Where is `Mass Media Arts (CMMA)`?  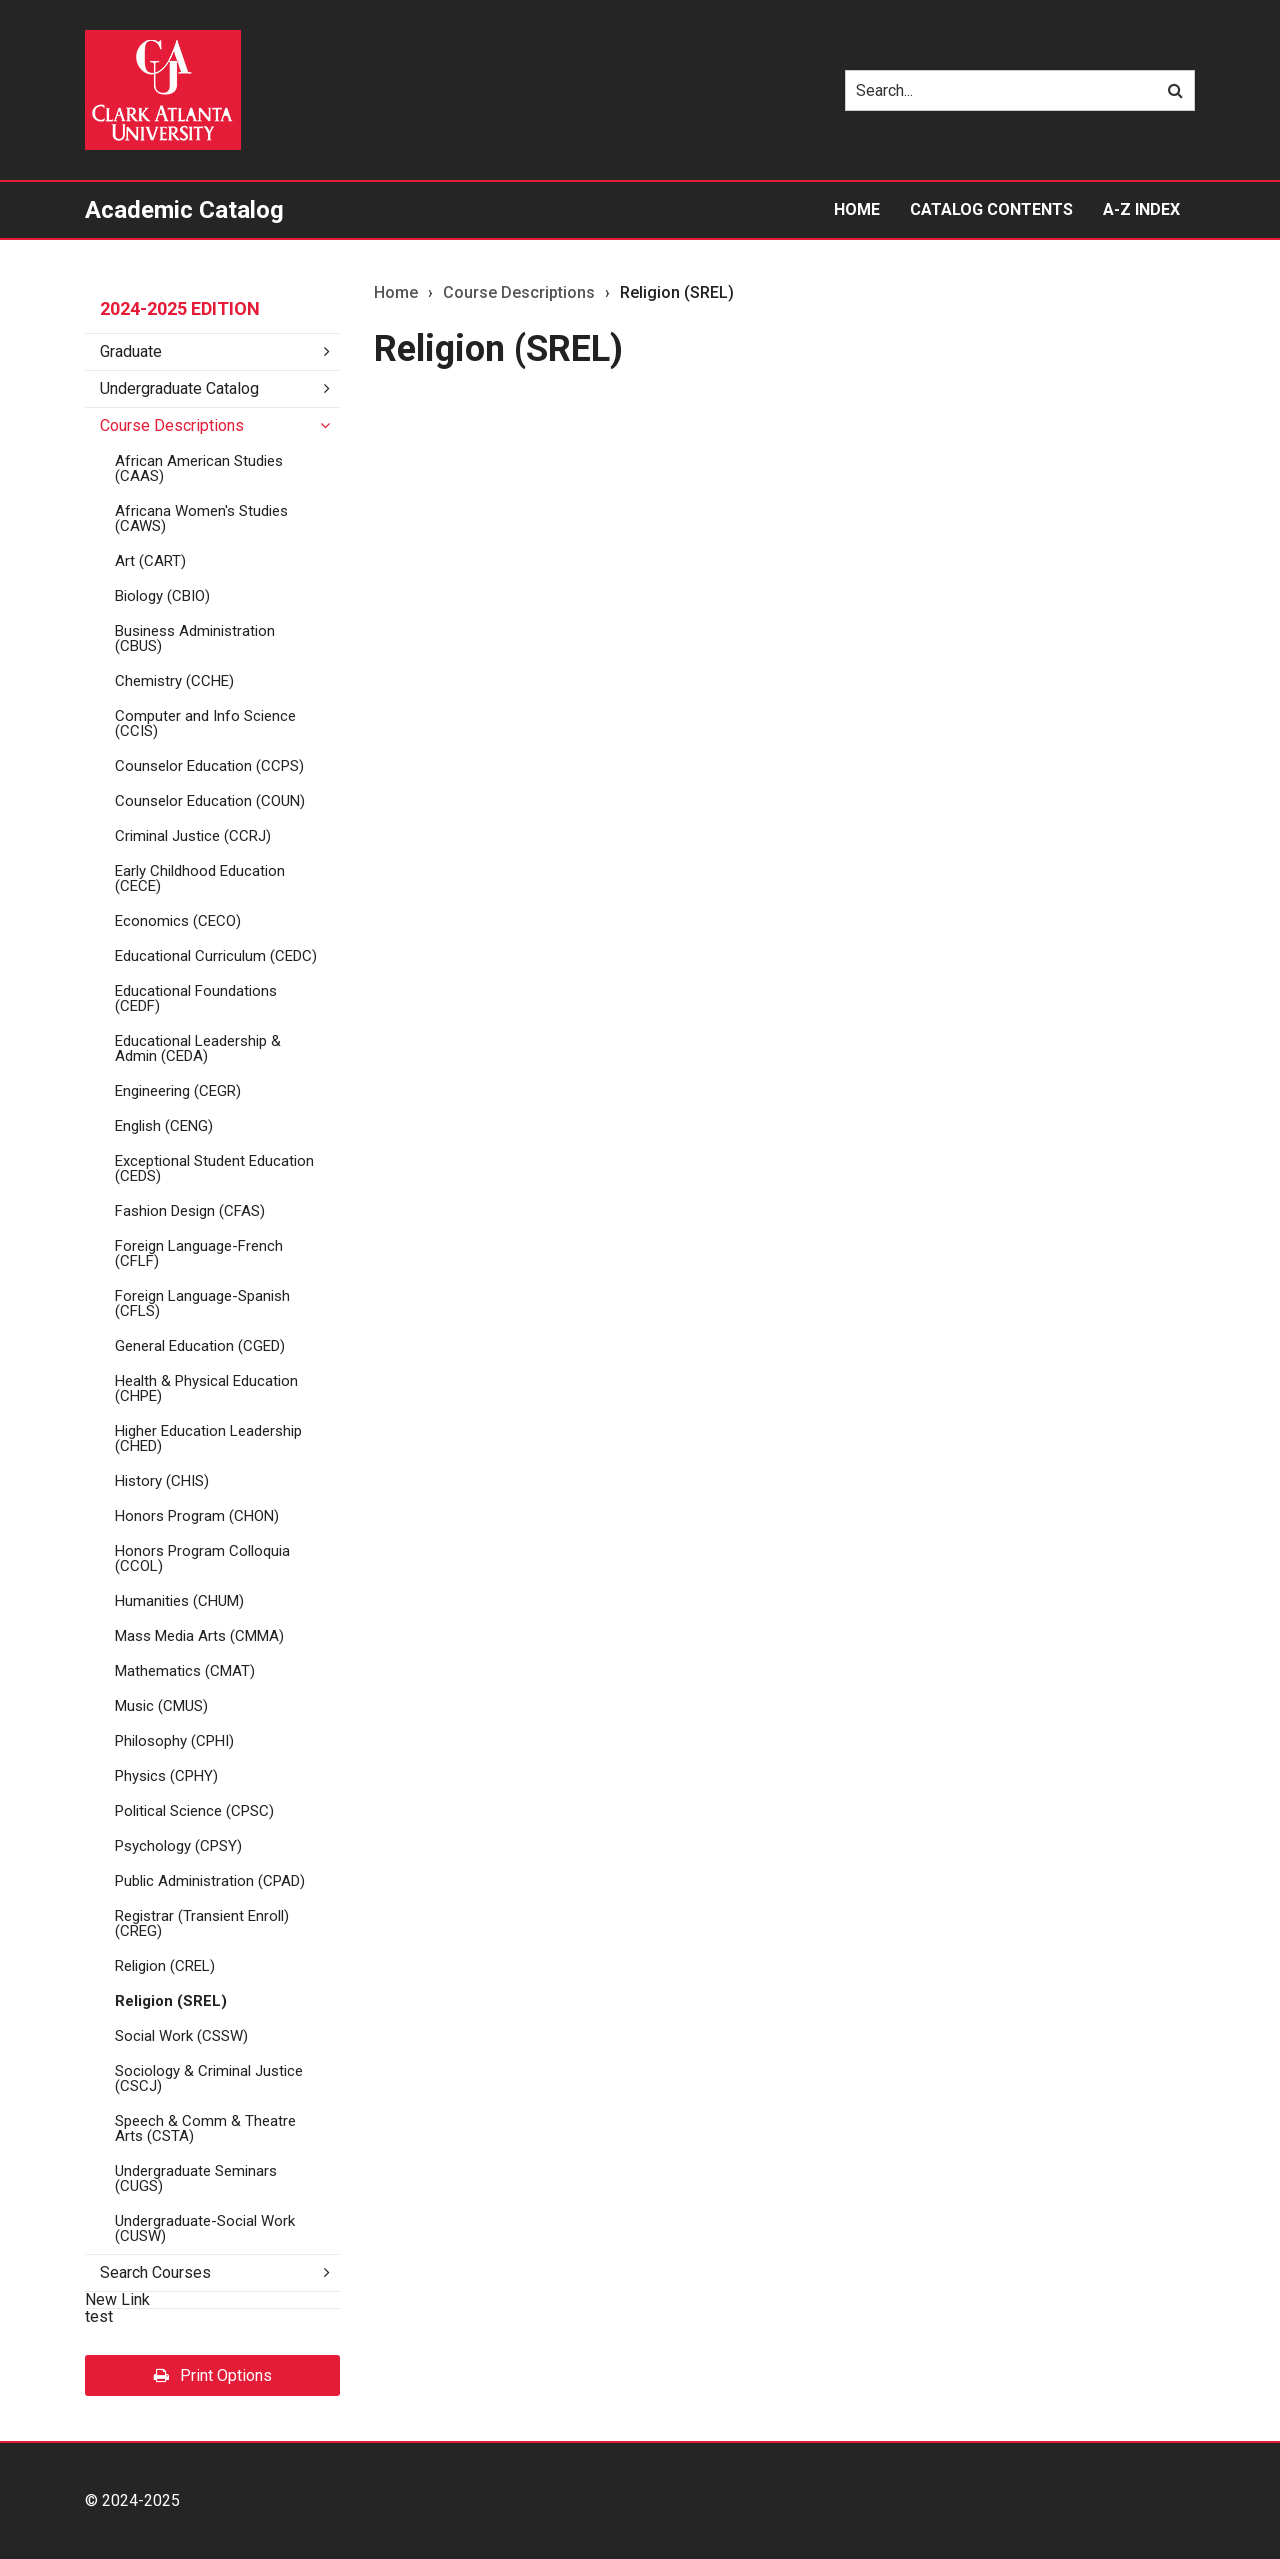
Mass Media Arts (CMMA) is located at coordinates (199, 1636).